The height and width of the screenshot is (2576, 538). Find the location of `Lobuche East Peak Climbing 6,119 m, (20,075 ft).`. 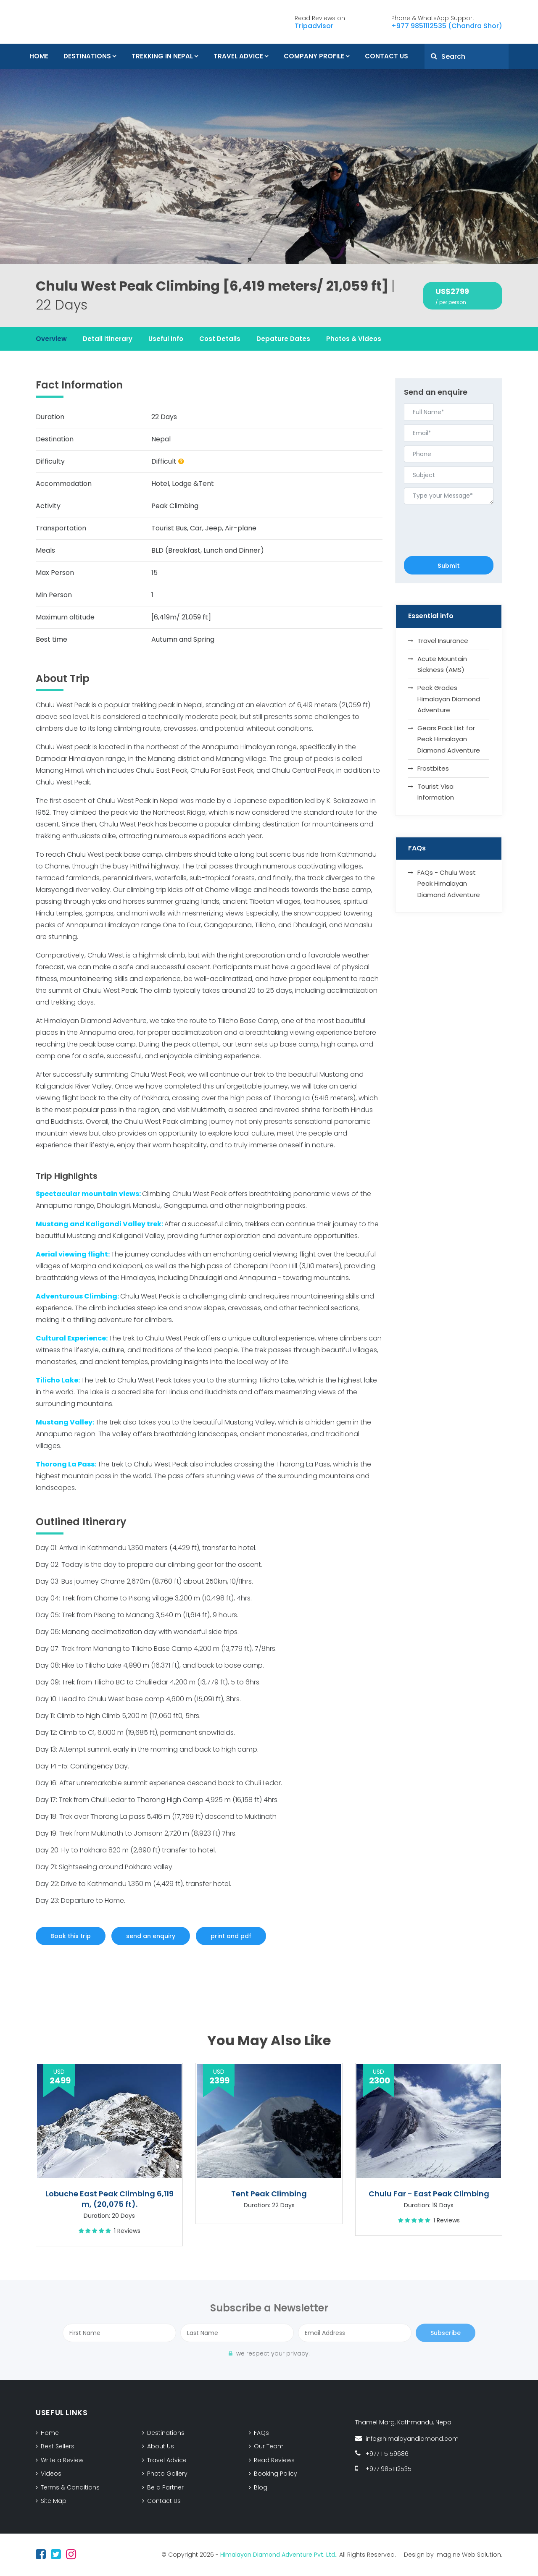

Lobuche East Peak Climbing 6,119 m, (20,075 ft). is located at coordinates (109, 2198).